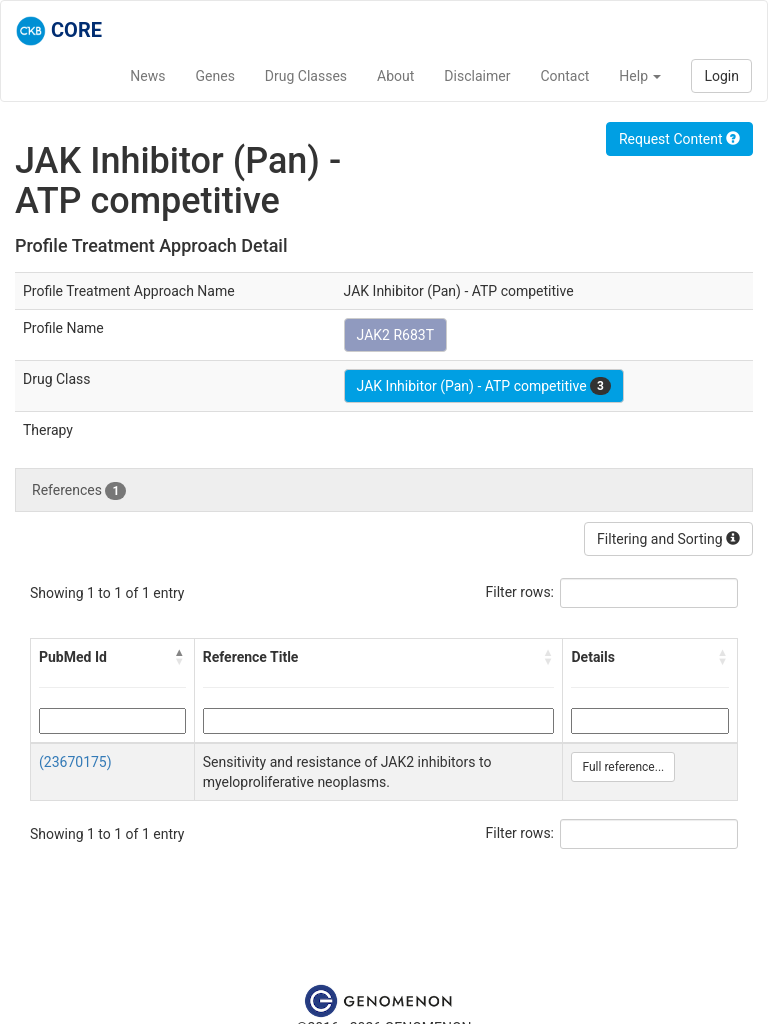  What do you see at coordinates (668, 539) in the screenshot?
I see `Filtering and Sorting` at bounding box center [668, 539].